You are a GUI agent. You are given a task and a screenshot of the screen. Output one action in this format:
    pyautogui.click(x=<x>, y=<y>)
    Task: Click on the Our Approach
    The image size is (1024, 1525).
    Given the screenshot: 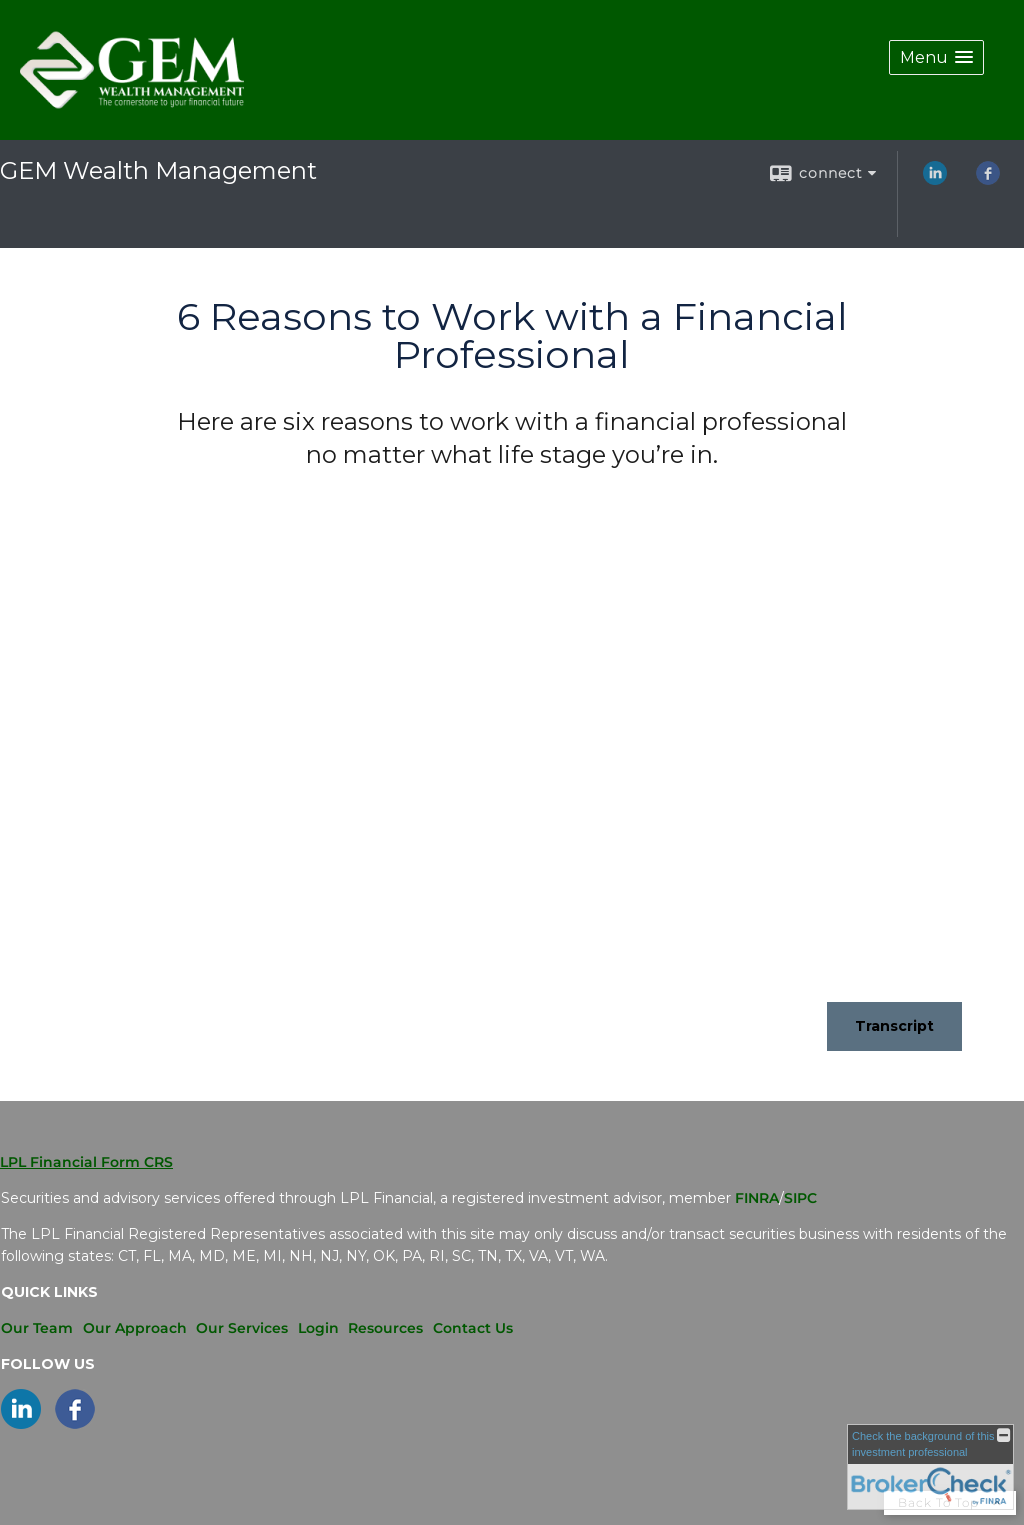 What is the action you would take?
    pyautogui.click(x=135, y=1328)
    